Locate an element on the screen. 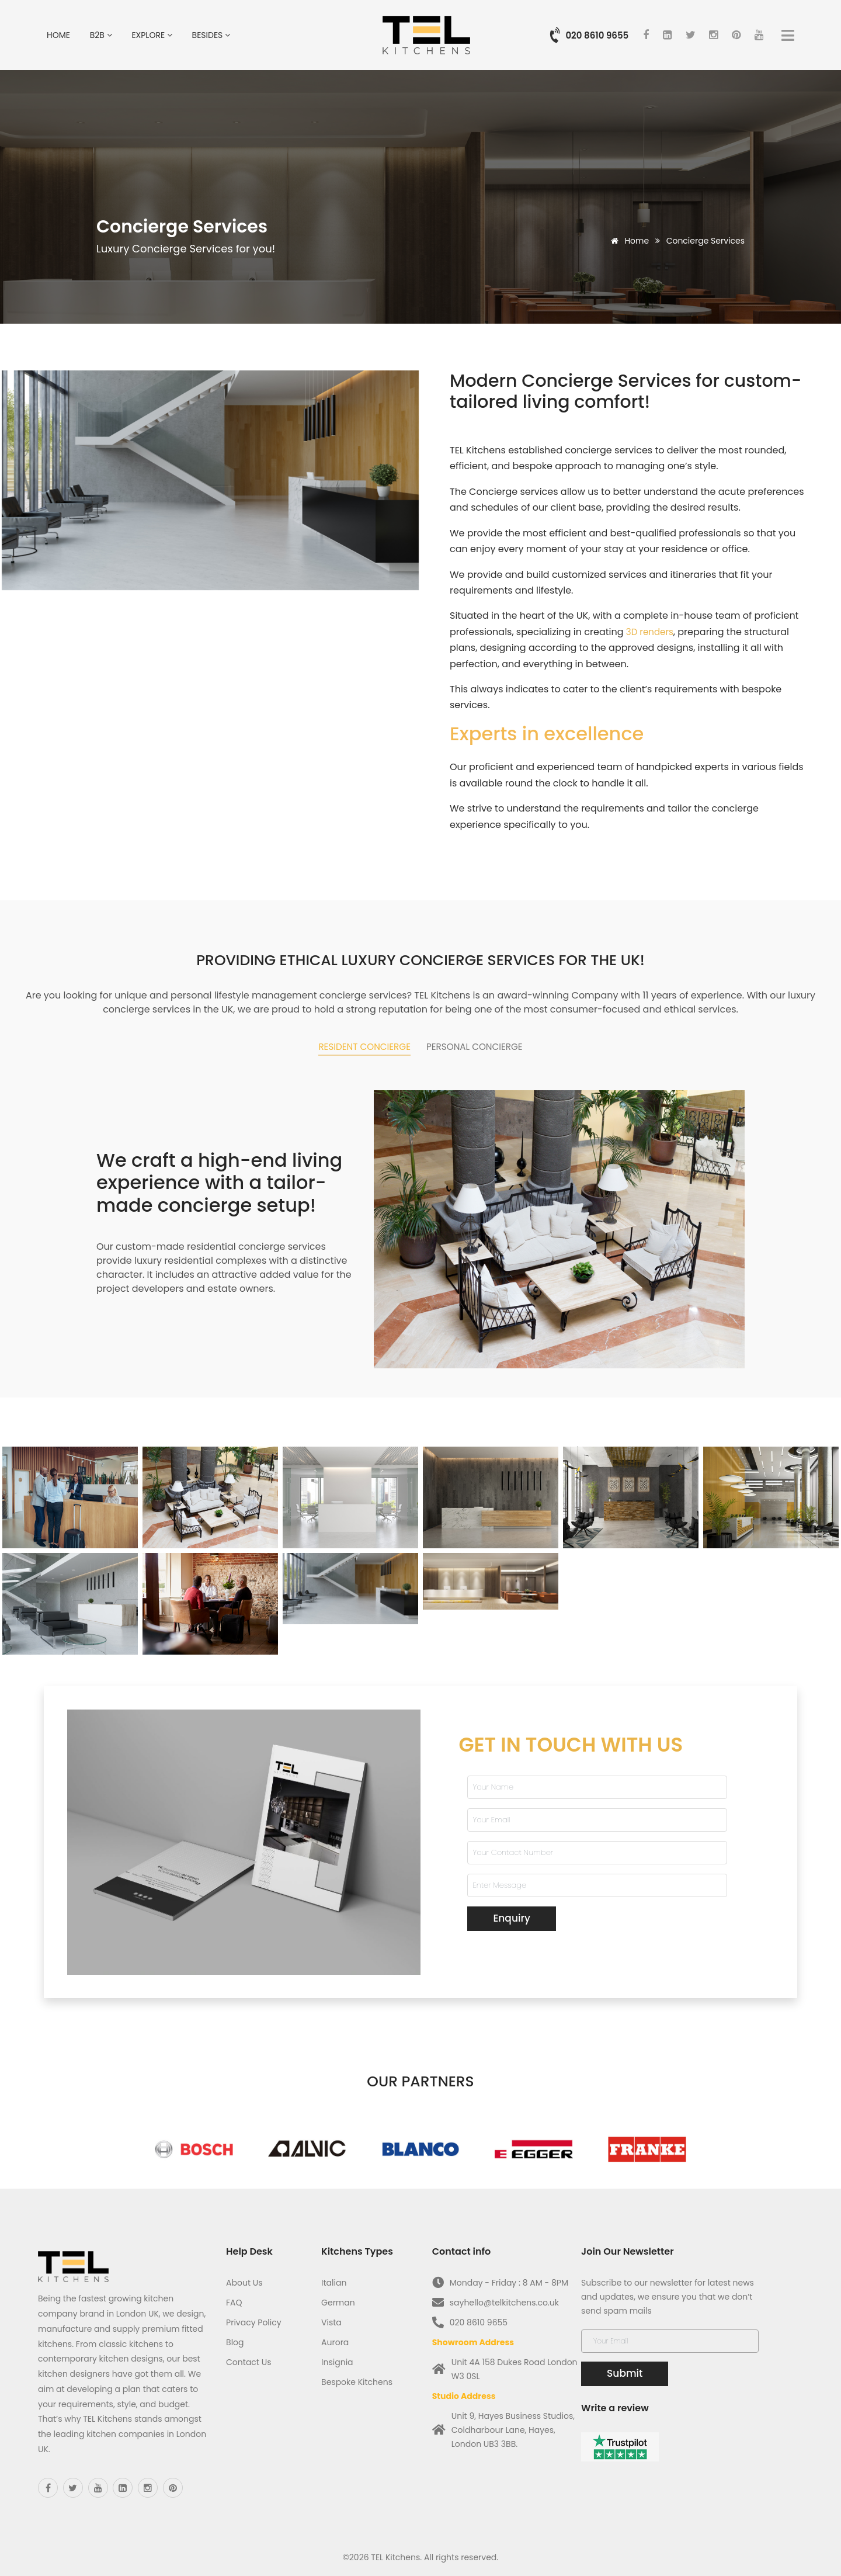  Contact Us is located at coordinates (248, 2357).